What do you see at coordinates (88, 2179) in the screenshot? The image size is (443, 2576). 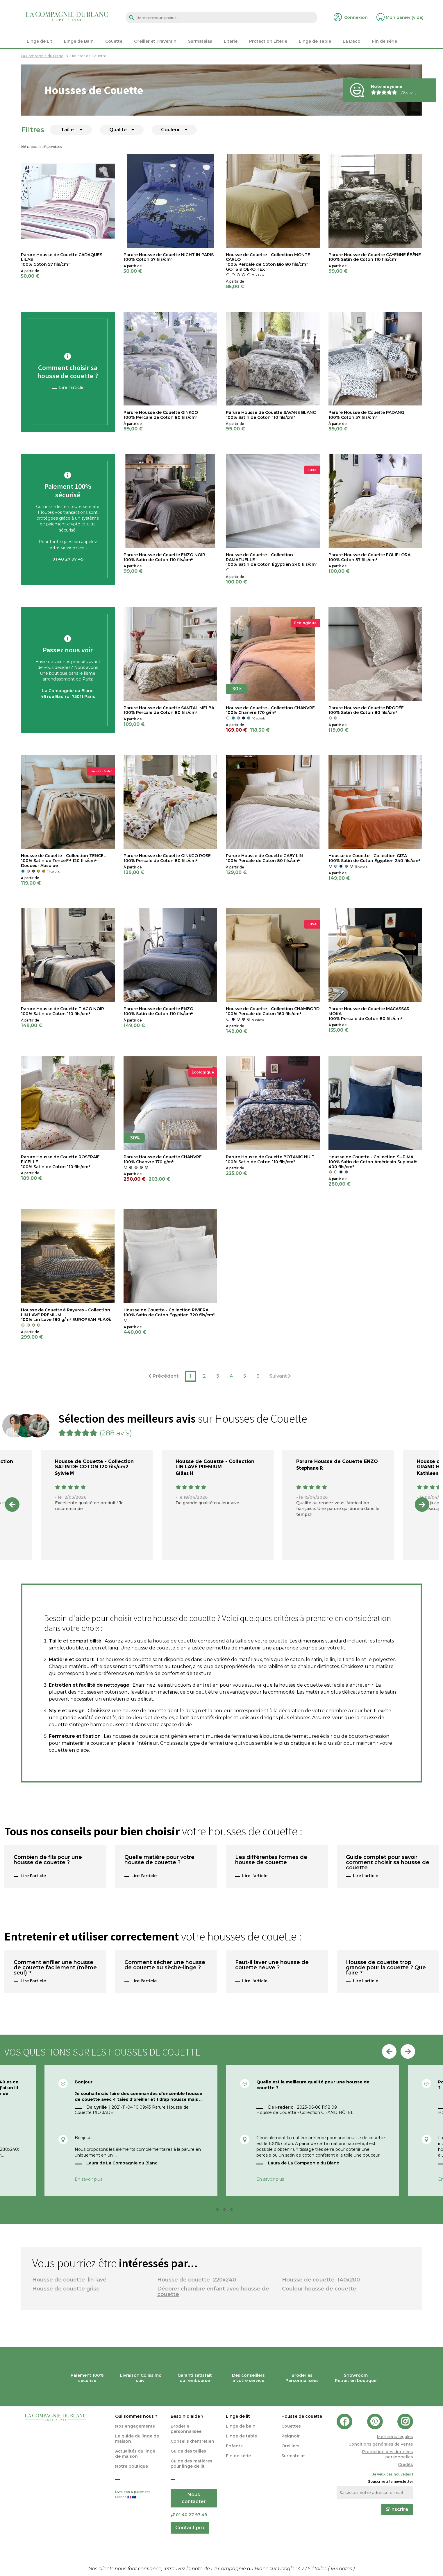 I see `En savoir plus` at bounding box center [88, 2179].